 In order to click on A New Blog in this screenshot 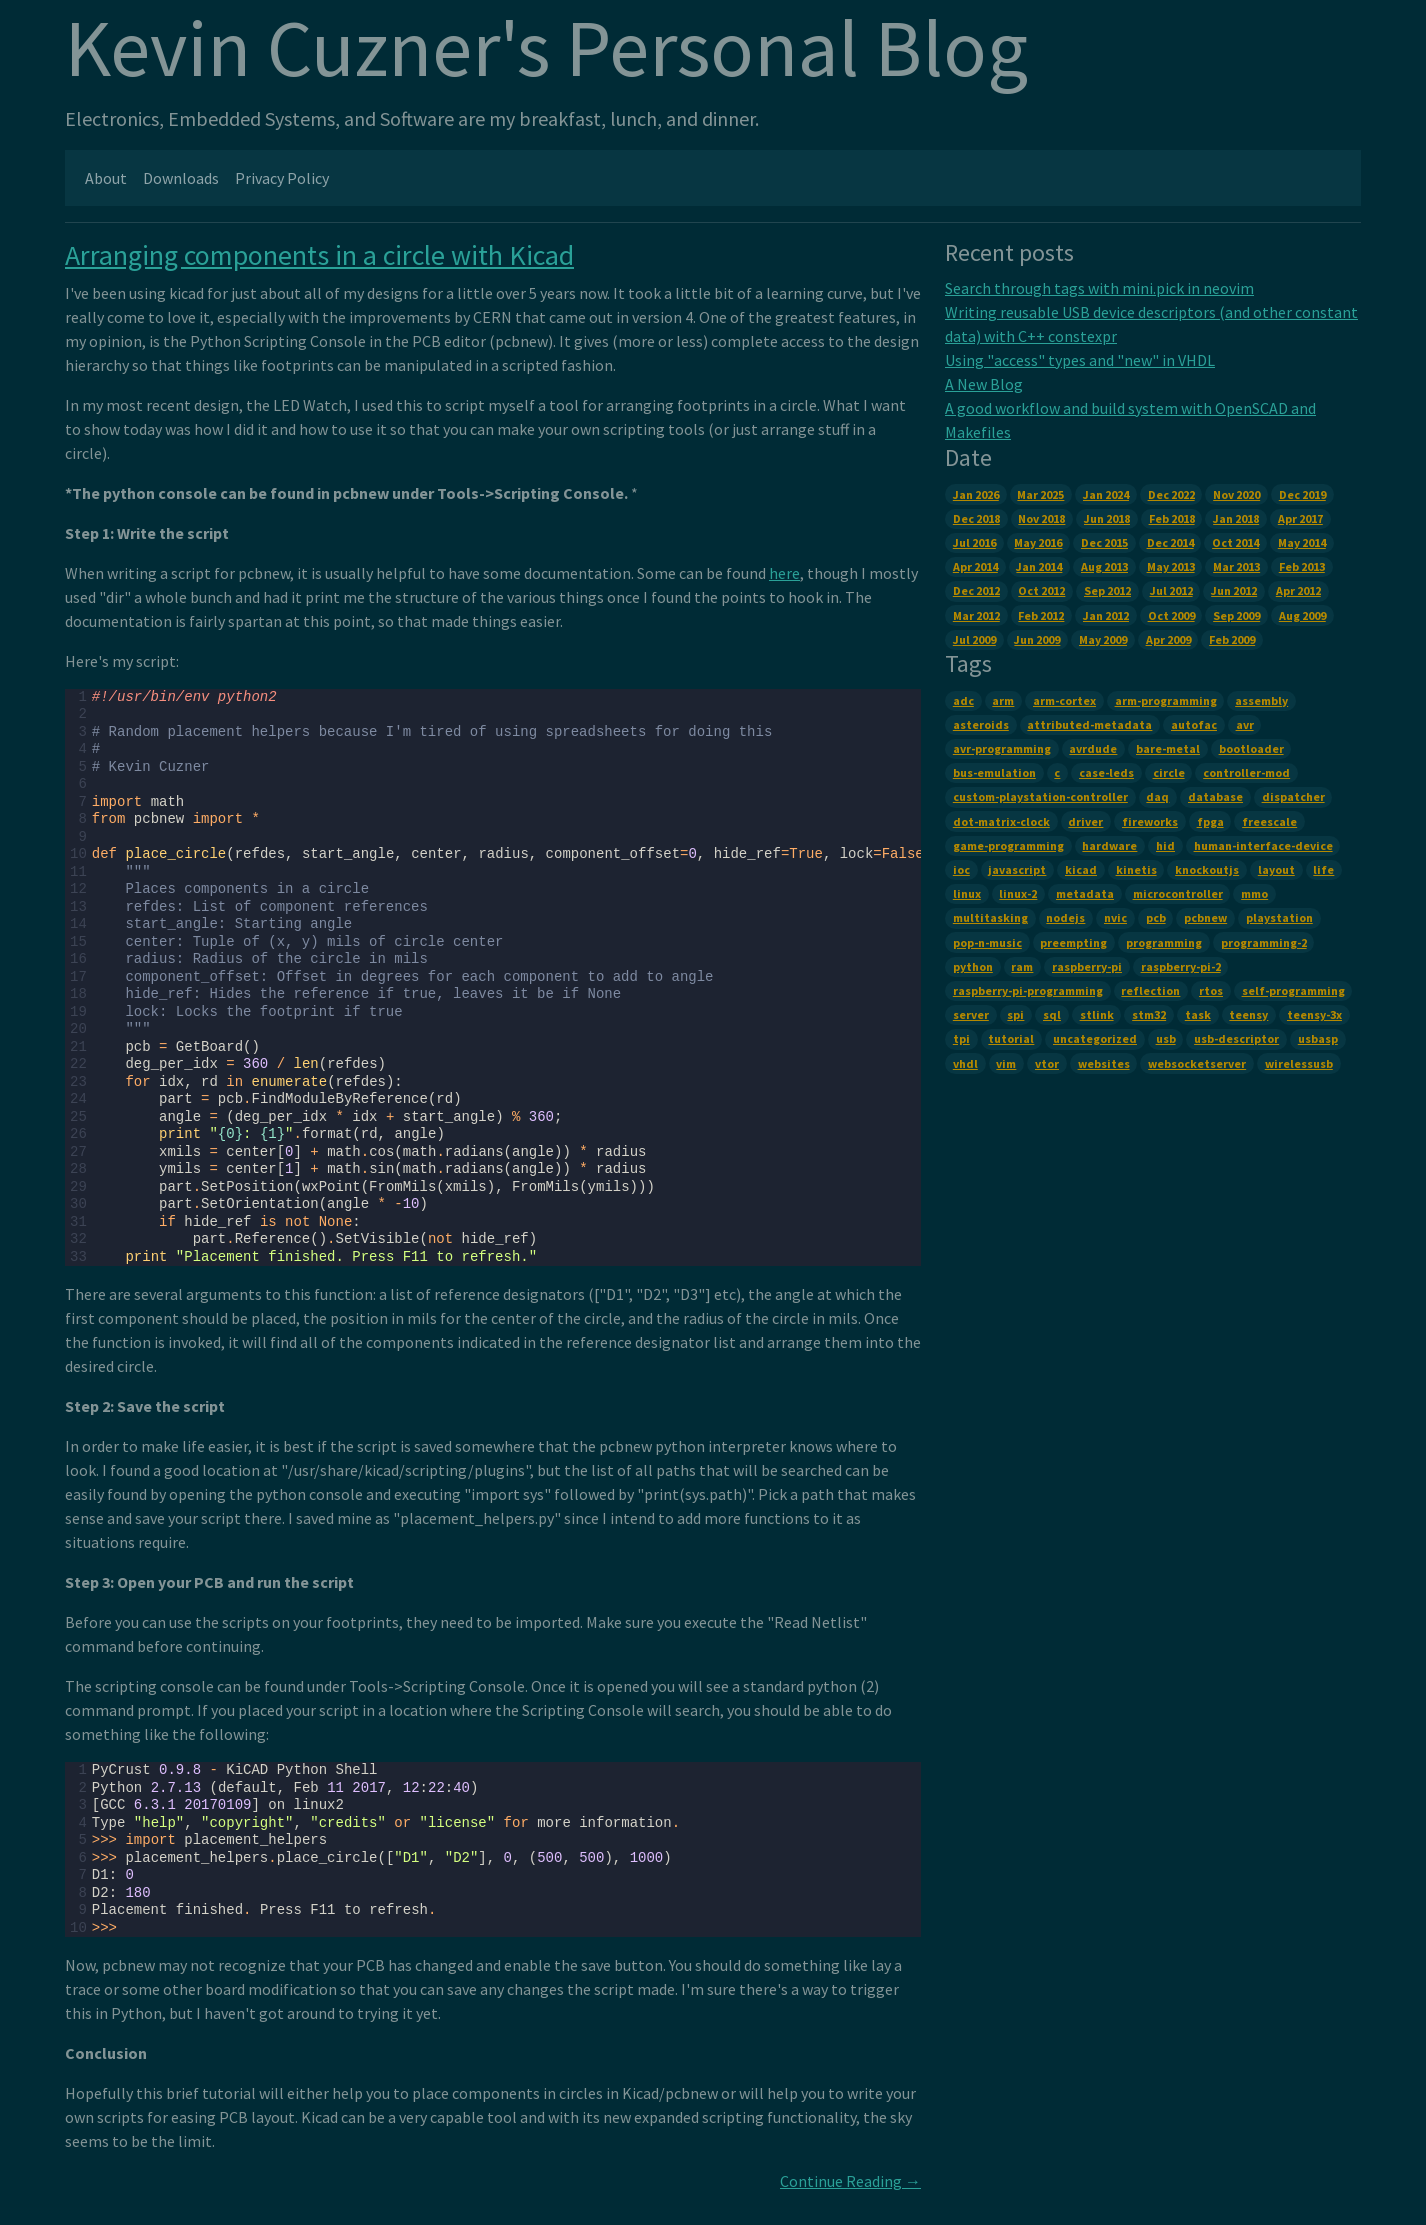, I will do `click(984, 384)`.